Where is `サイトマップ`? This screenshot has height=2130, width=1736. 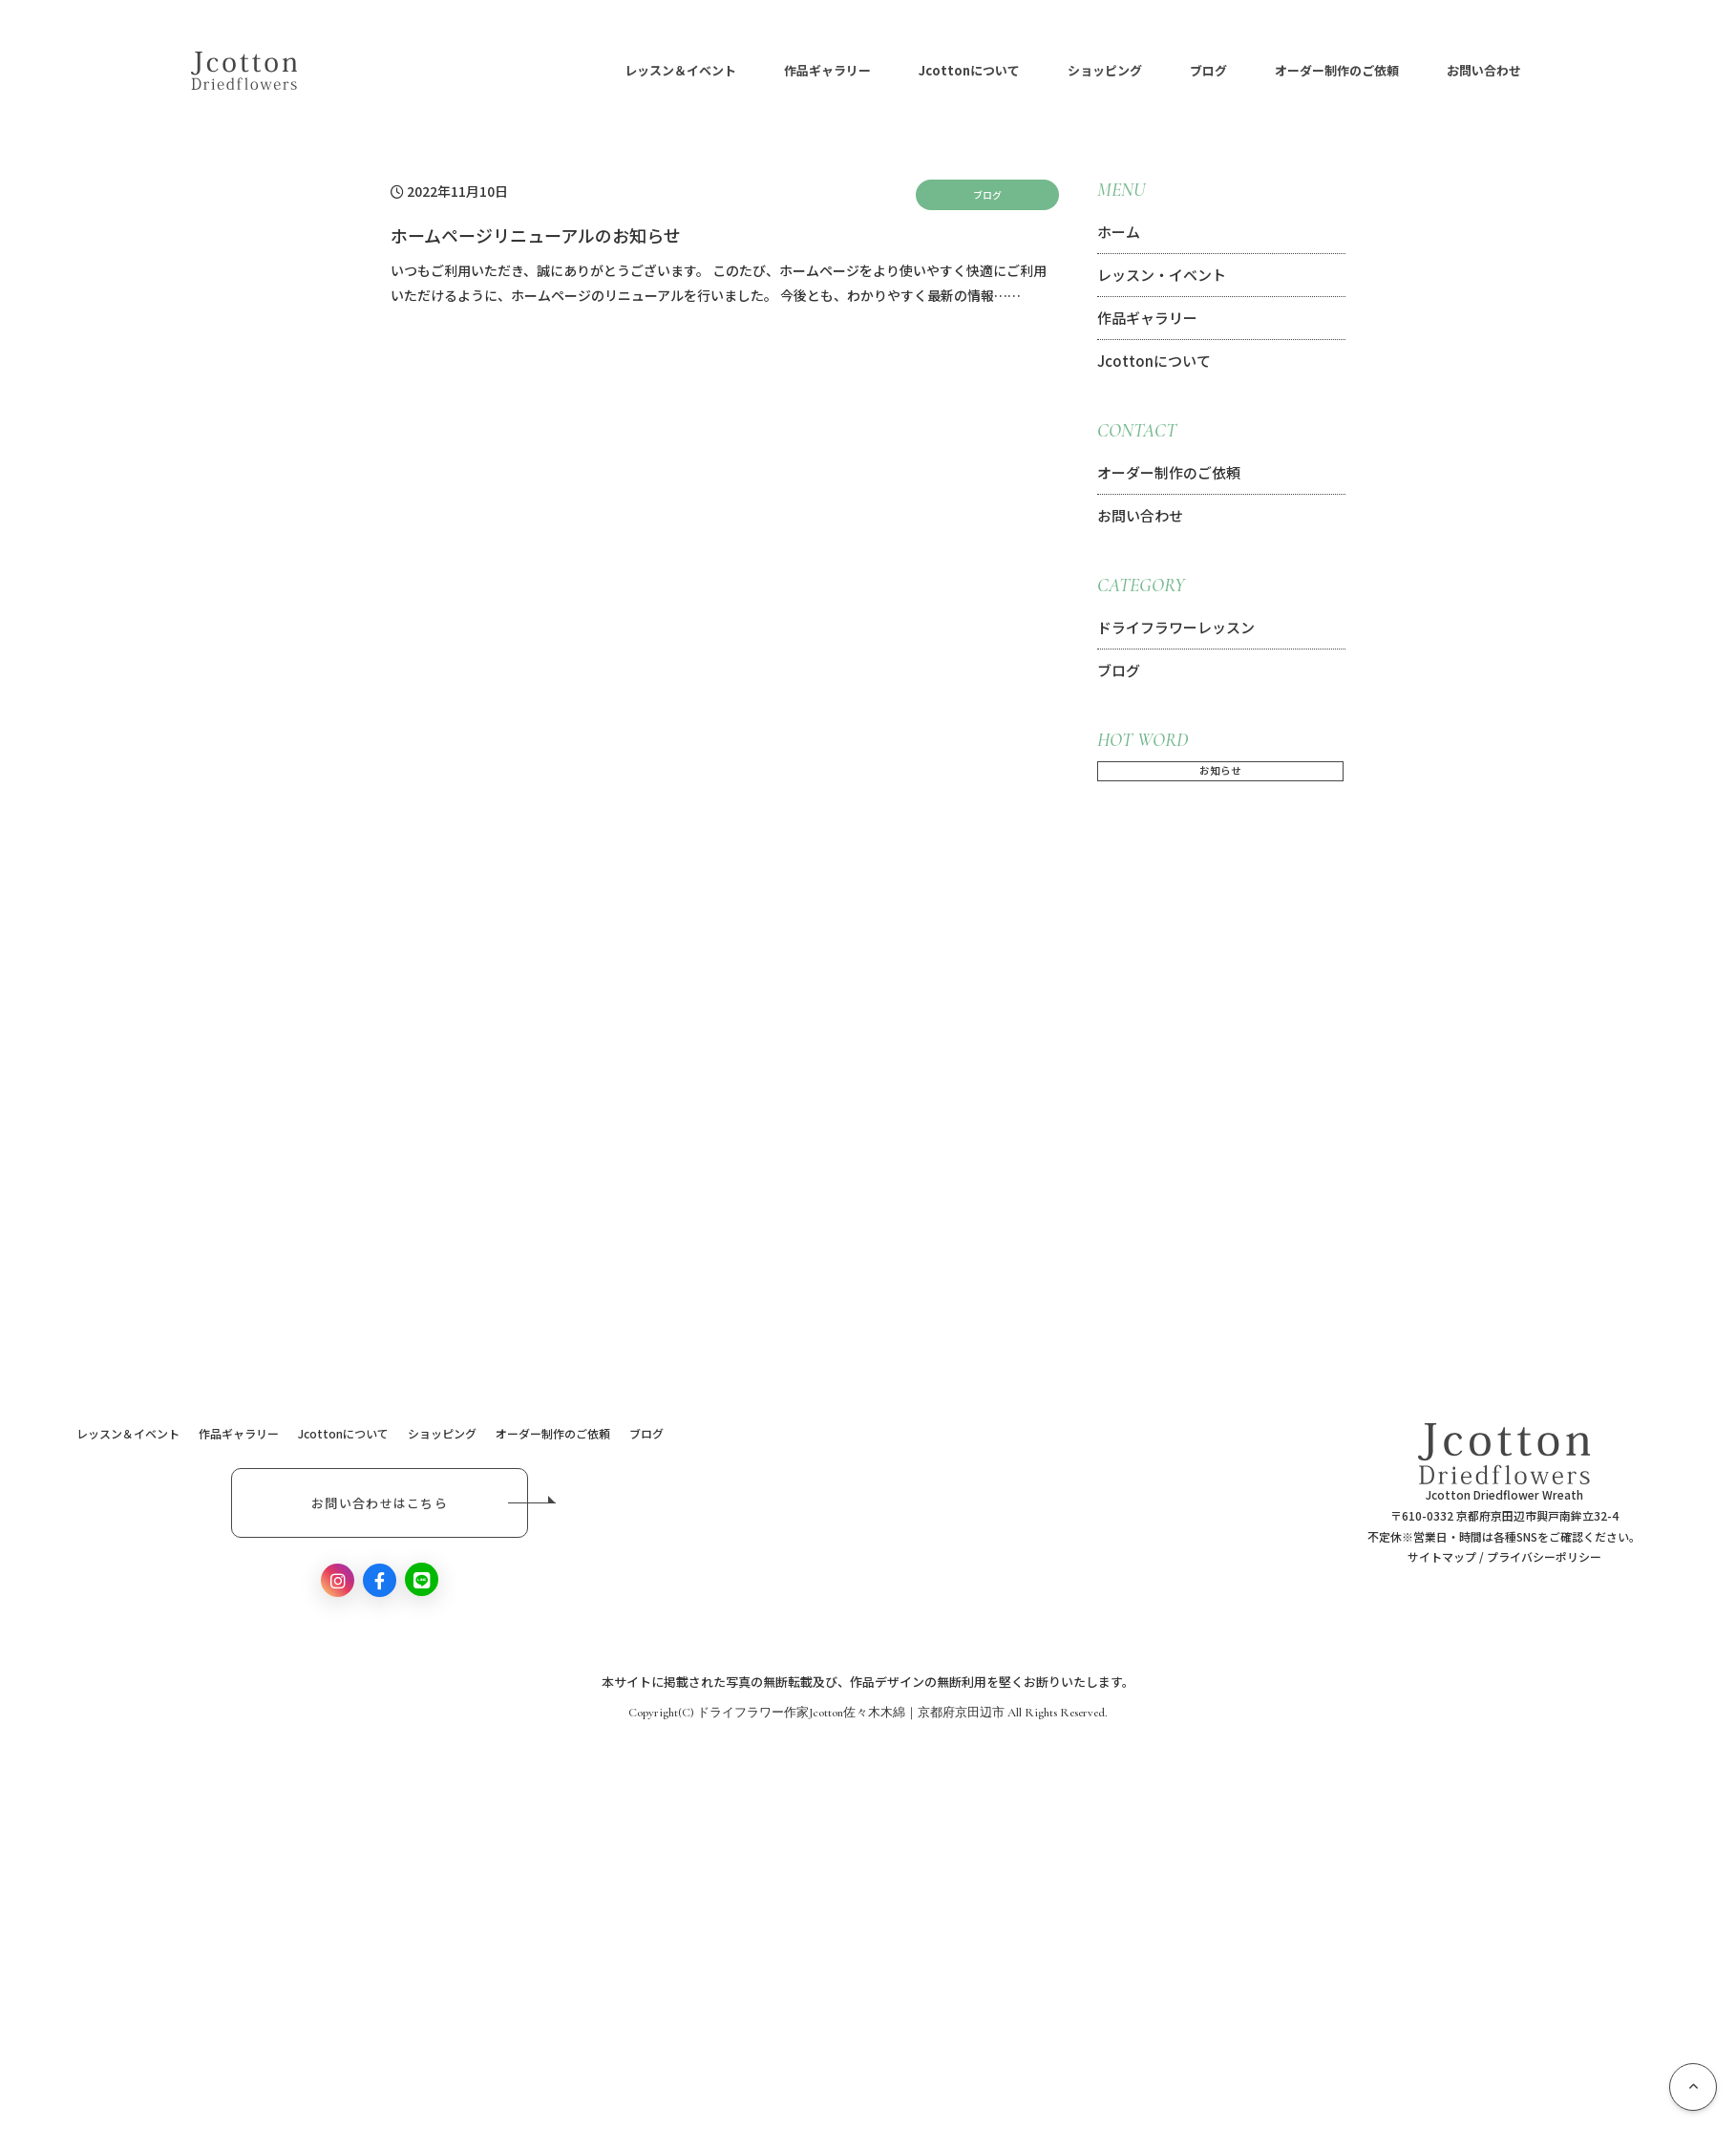 サイトマップ is located at coordinates (1442, 1556).